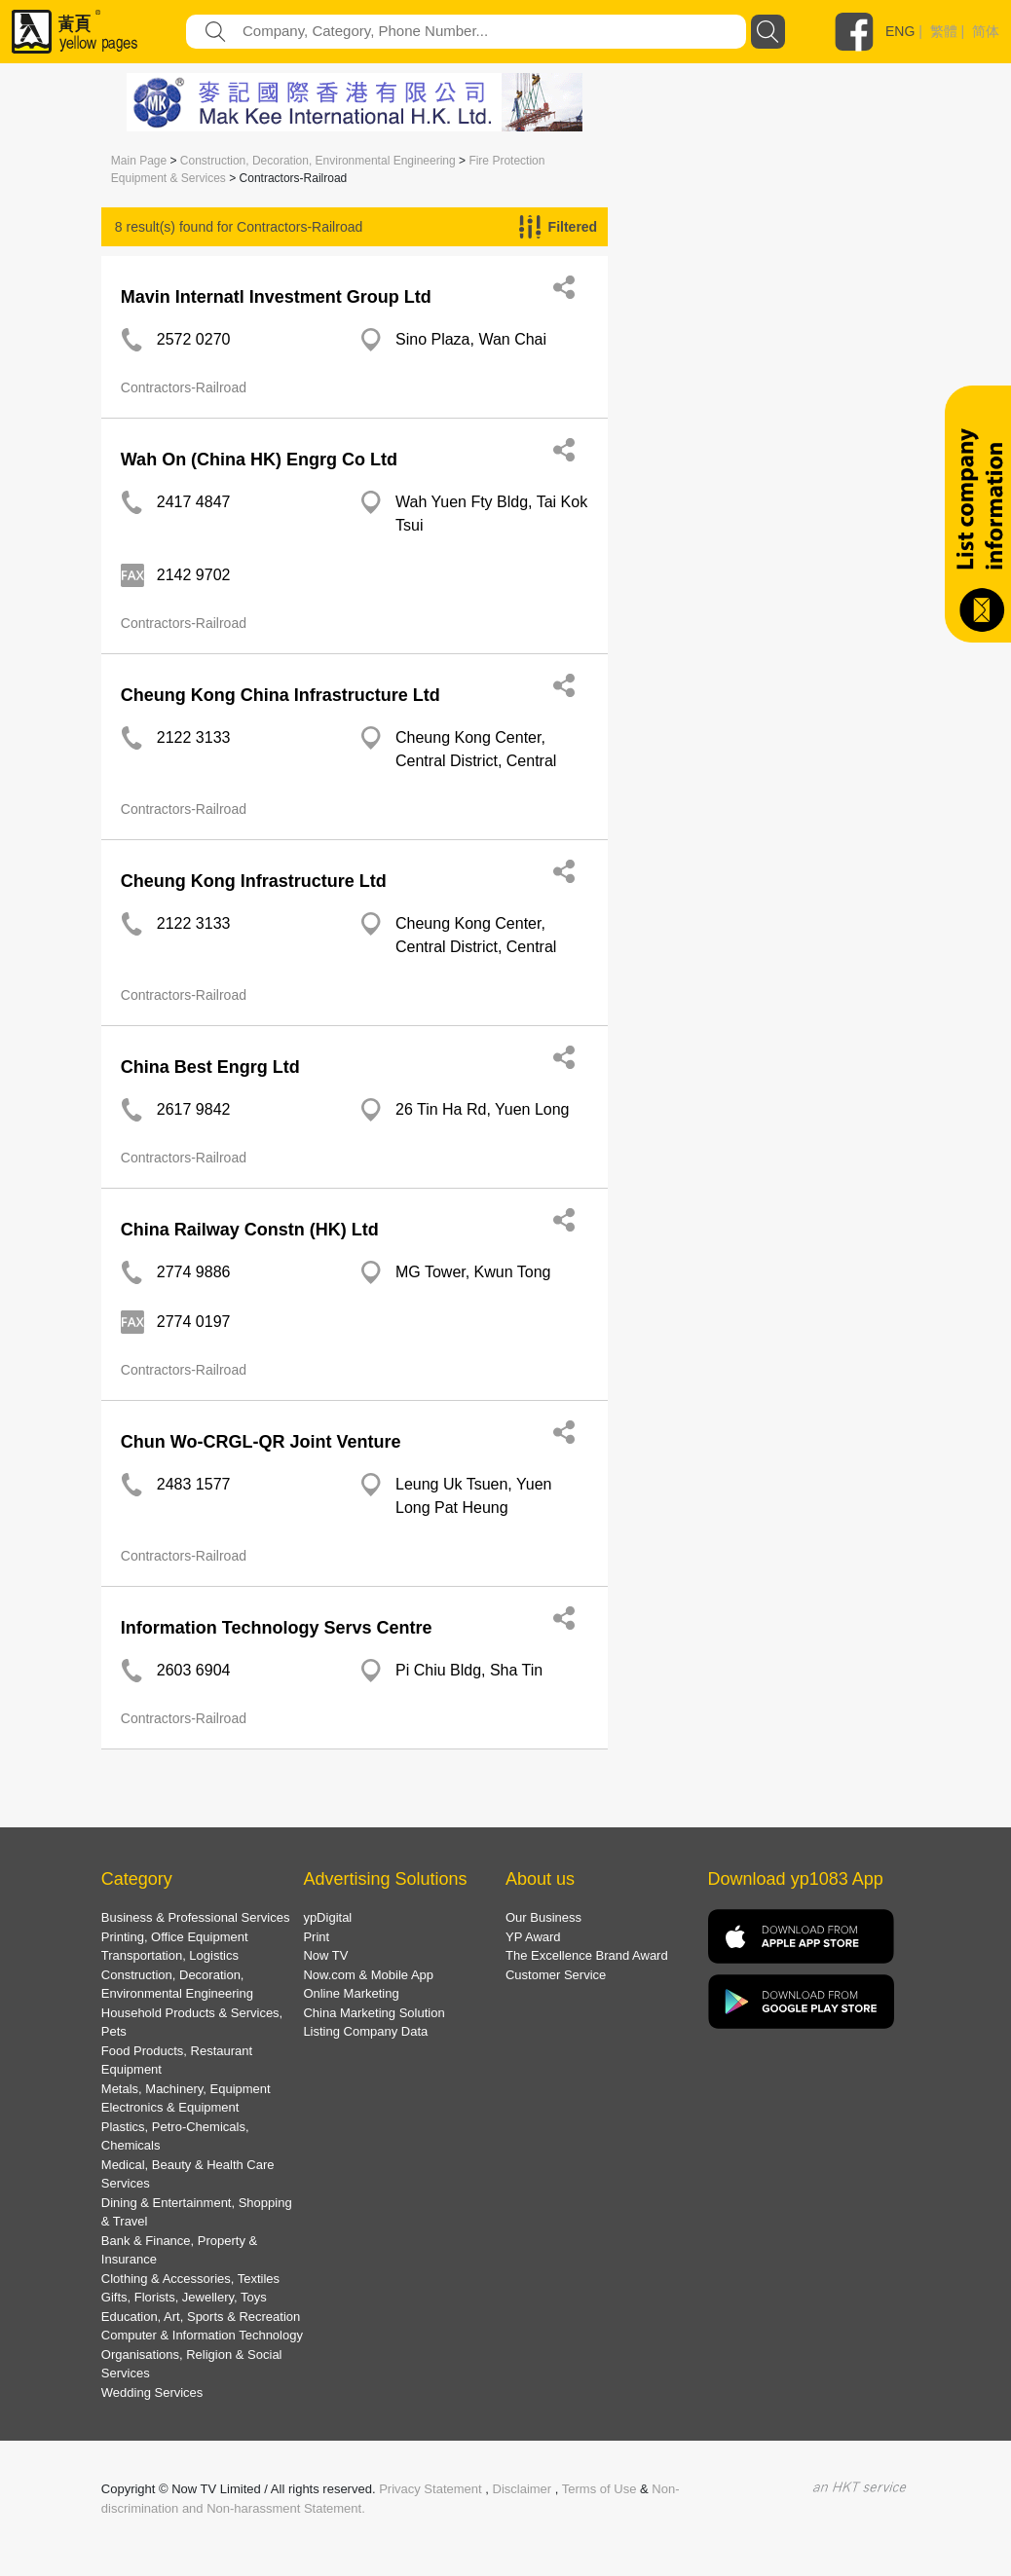  Describe the element at coordinates (186, 2088) in the screenshot. I see `Metals, Machinery, Equipment` at that location.